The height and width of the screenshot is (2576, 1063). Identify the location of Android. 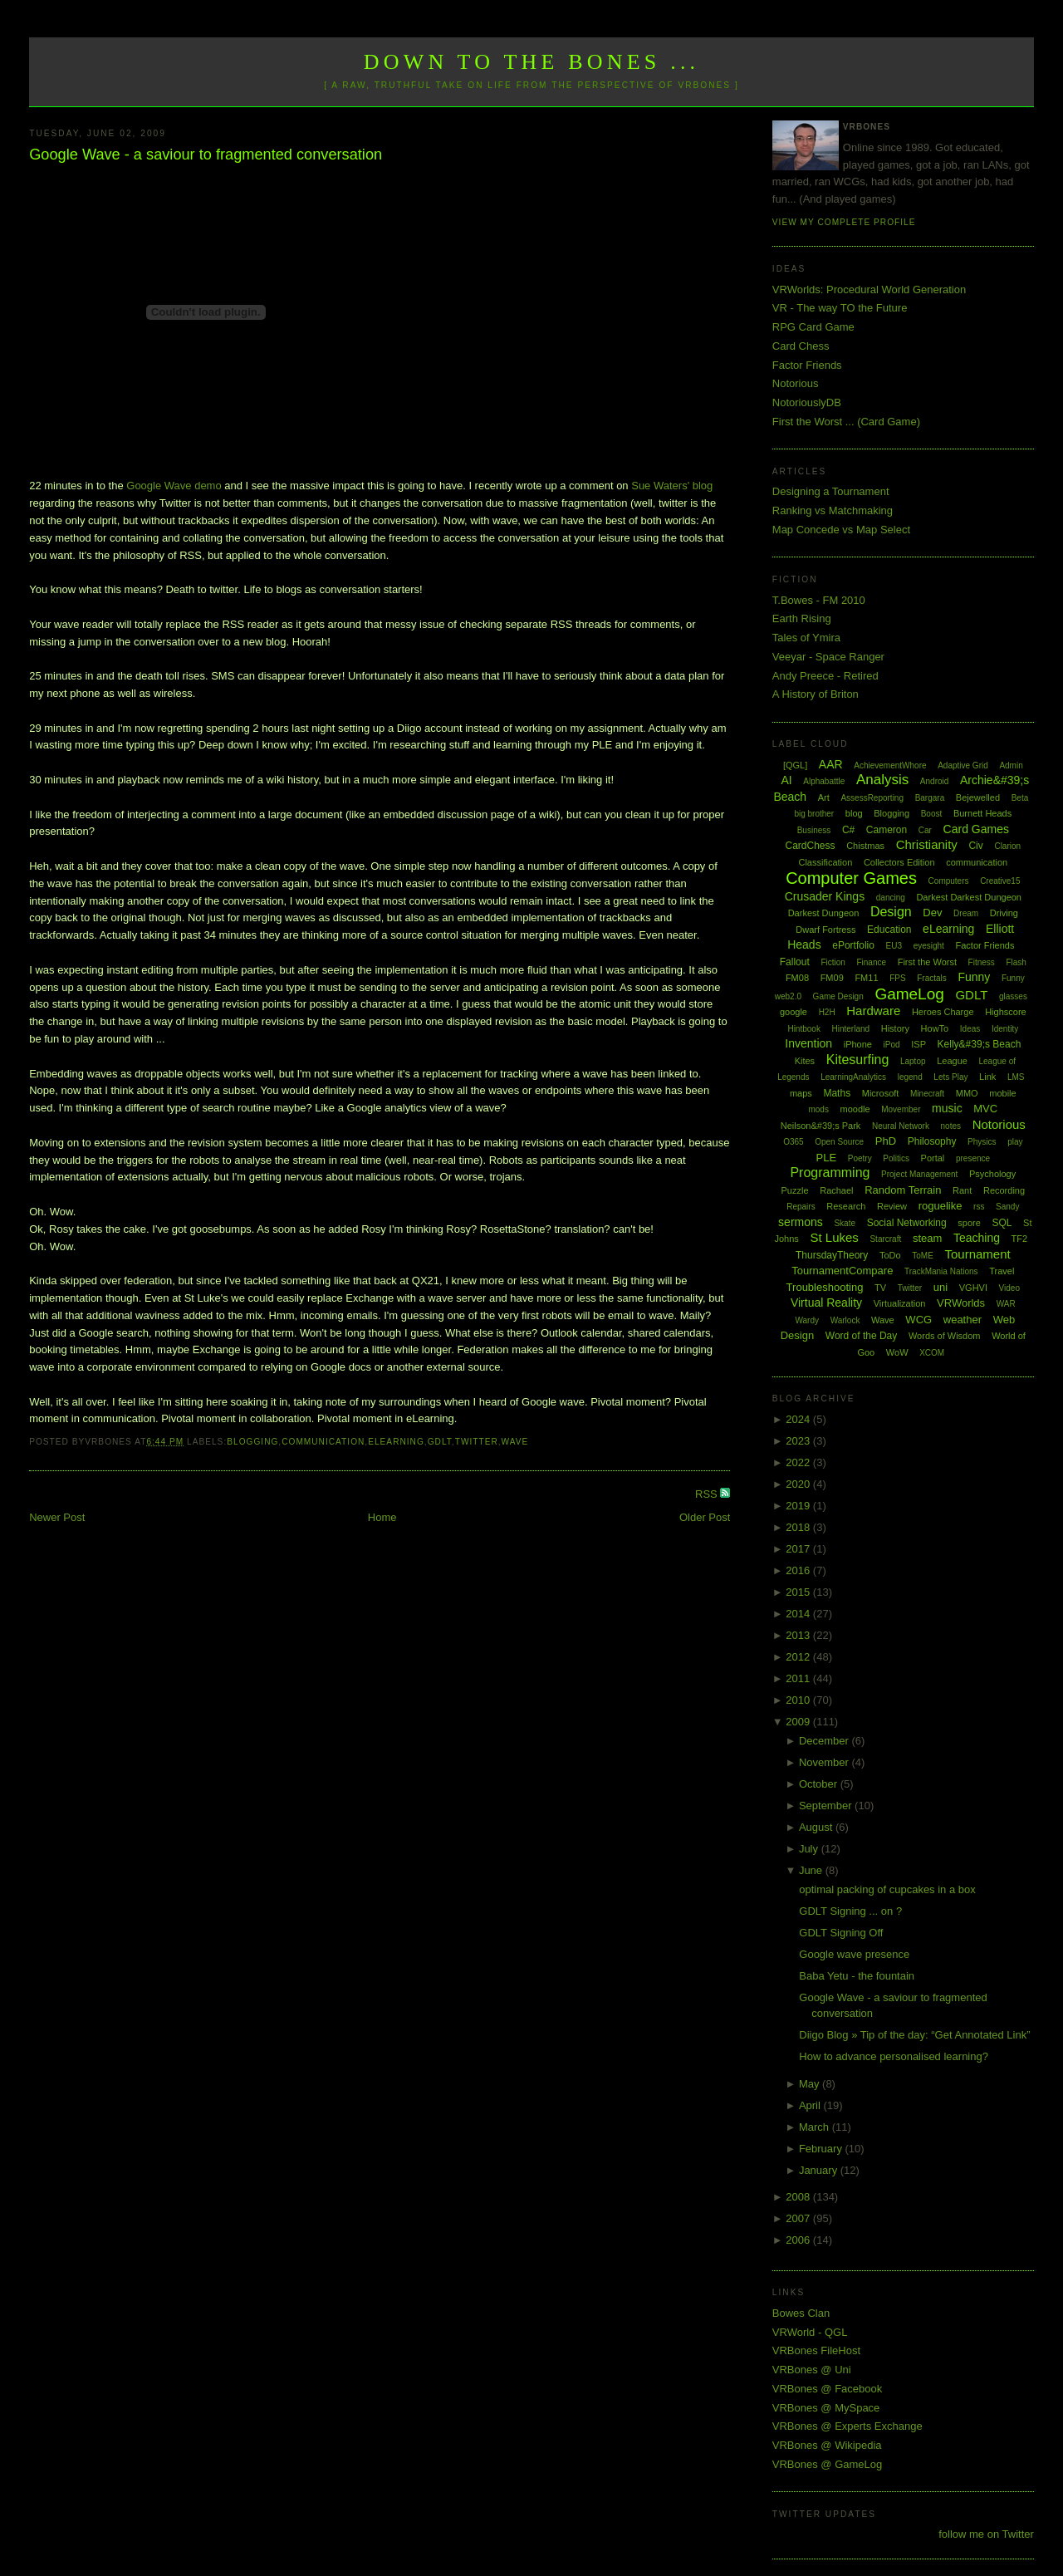
(934, 781).